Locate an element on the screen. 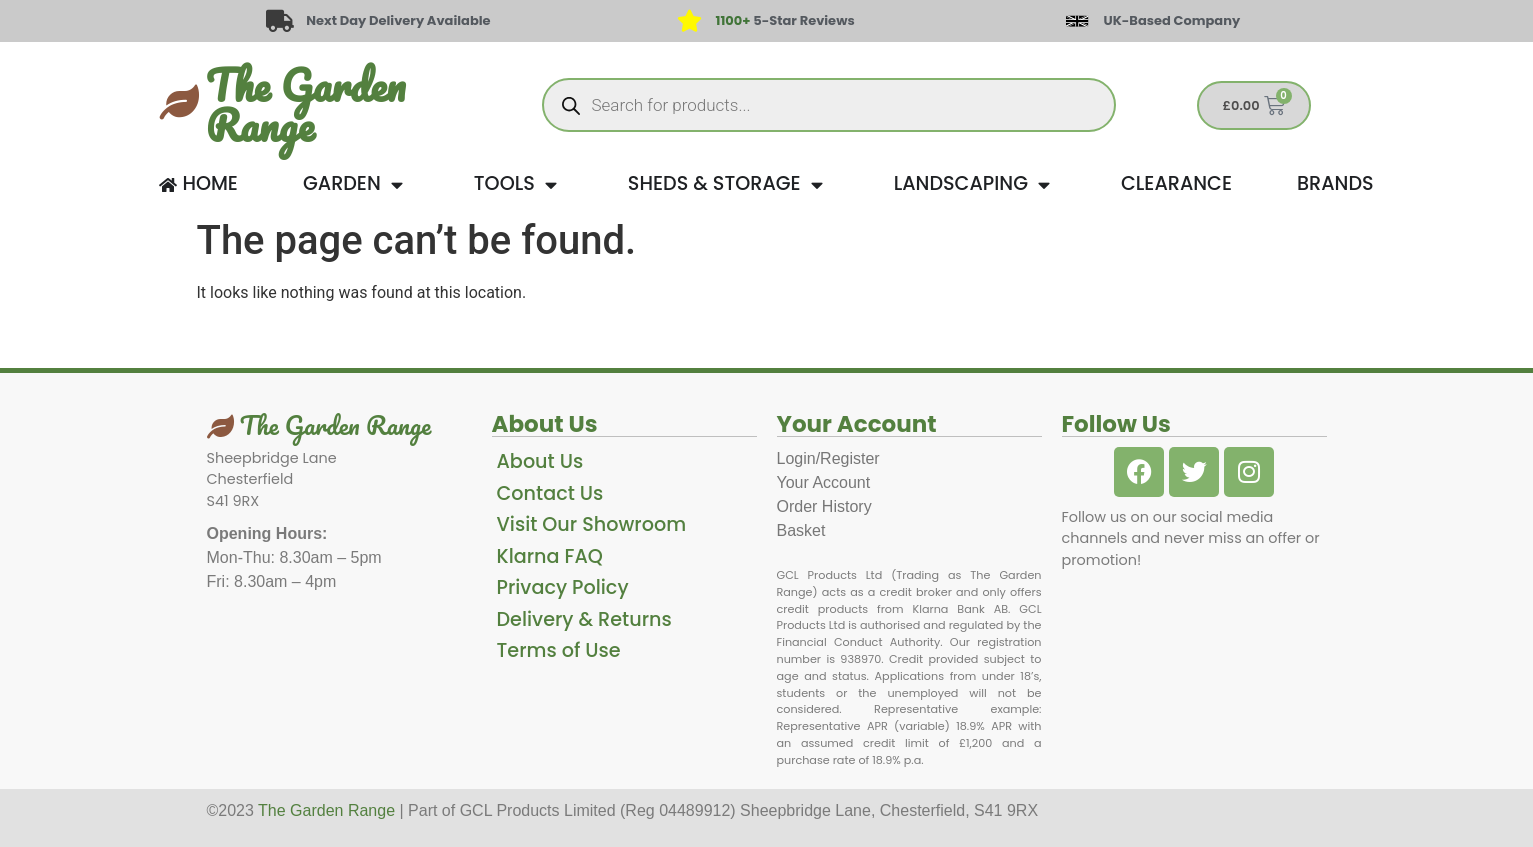  Privacy Policy is located at coordinates (563, 587).